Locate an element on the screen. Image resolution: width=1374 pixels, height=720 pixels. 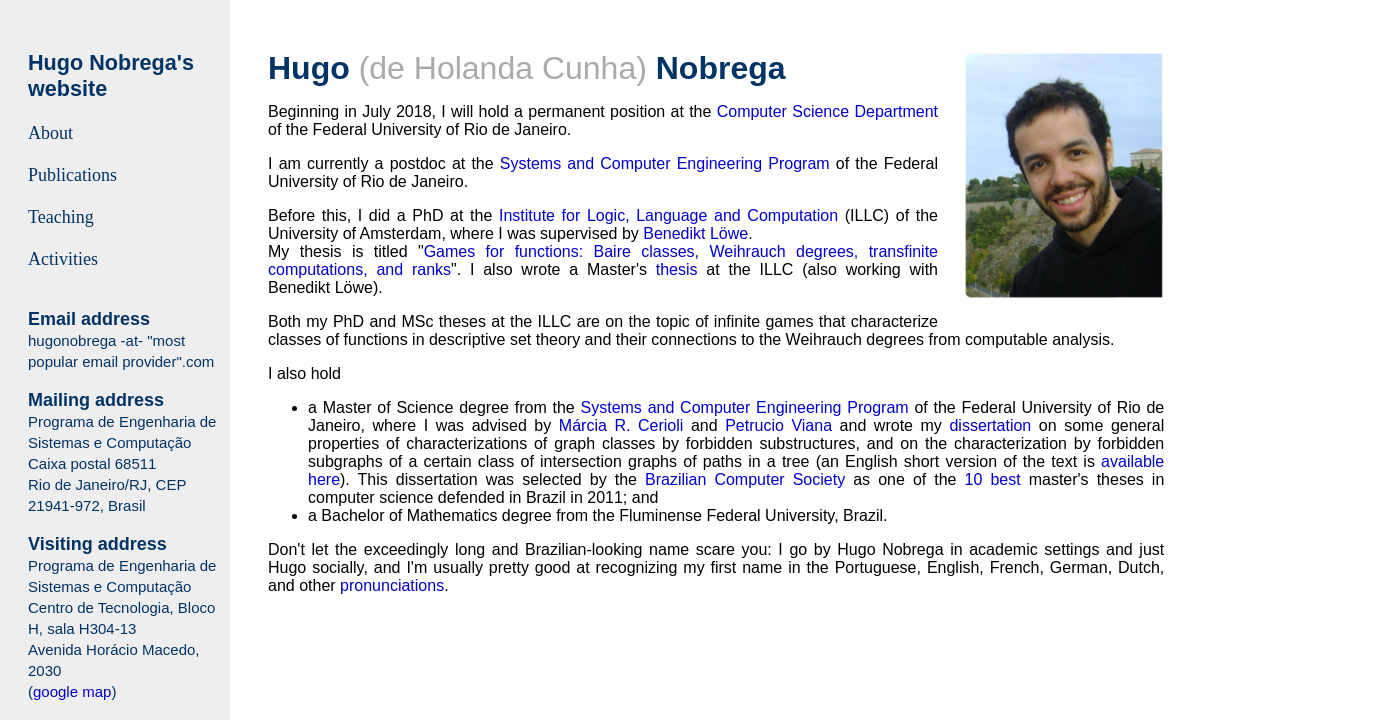
Teaching is located at coordinates (61, 217).